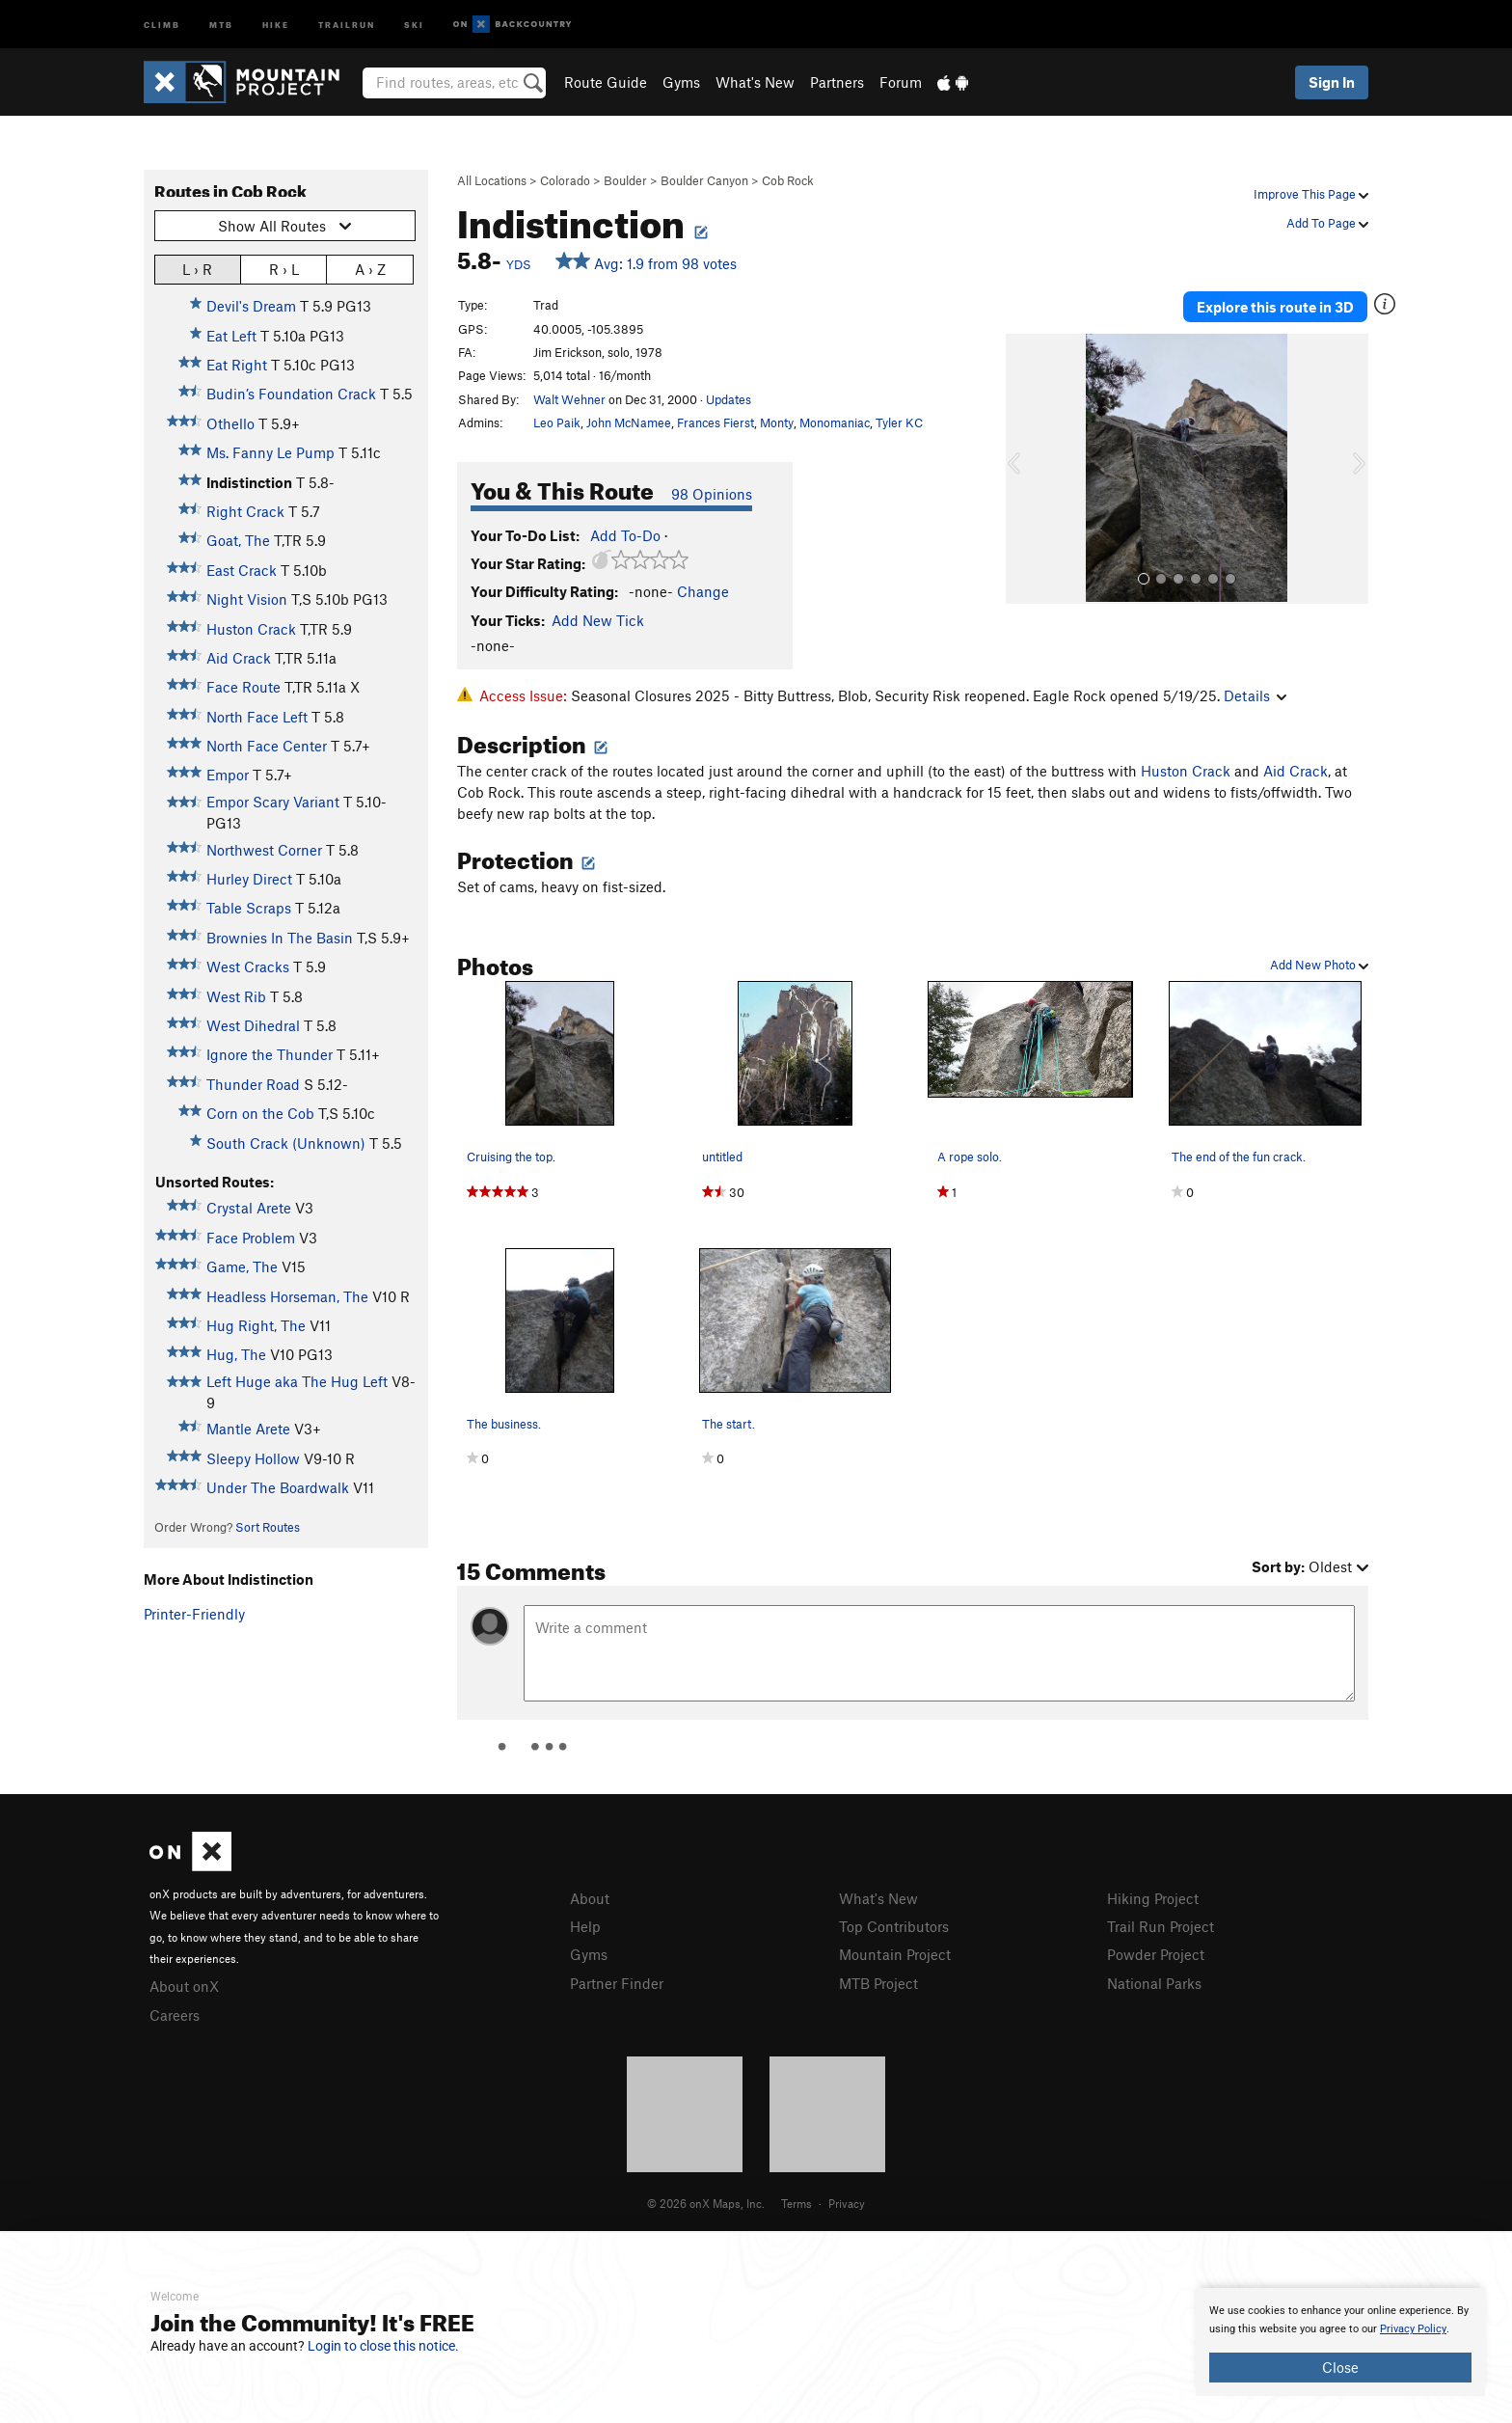  What do you see at coordinates (243, 686) in the screenshot?
I see `Face Route` at bounding box center [243, 686].